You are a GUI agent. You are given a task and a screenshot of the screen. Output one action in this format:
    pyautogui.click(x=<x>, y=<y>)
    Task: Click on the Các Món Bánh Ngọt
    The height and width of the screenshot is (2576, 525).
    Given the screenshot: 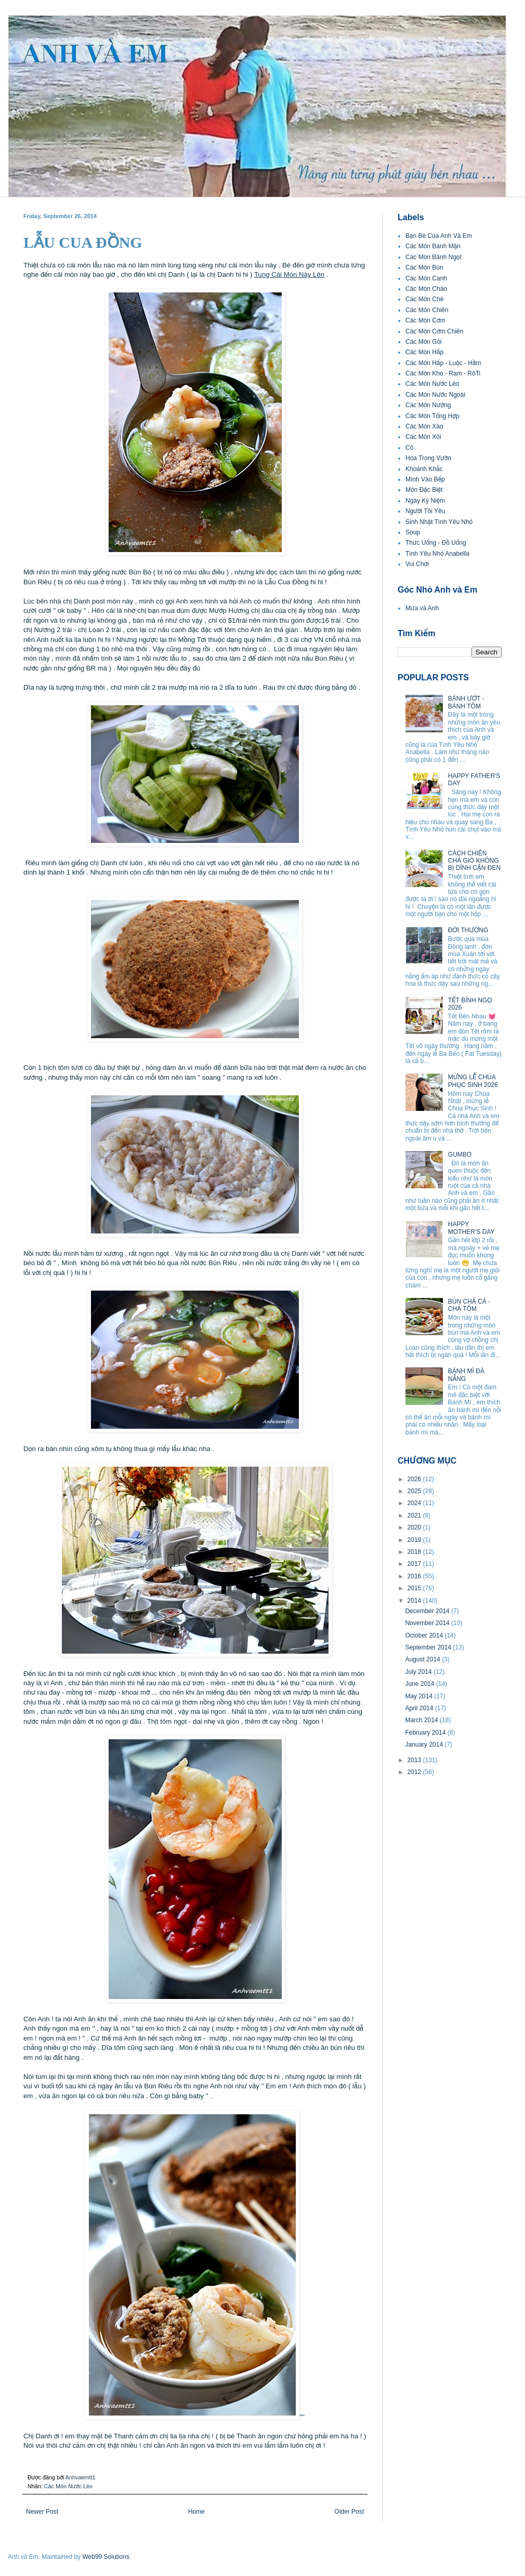 What is the action you would take?
    pyautogui.click(x=433, y=257)
    